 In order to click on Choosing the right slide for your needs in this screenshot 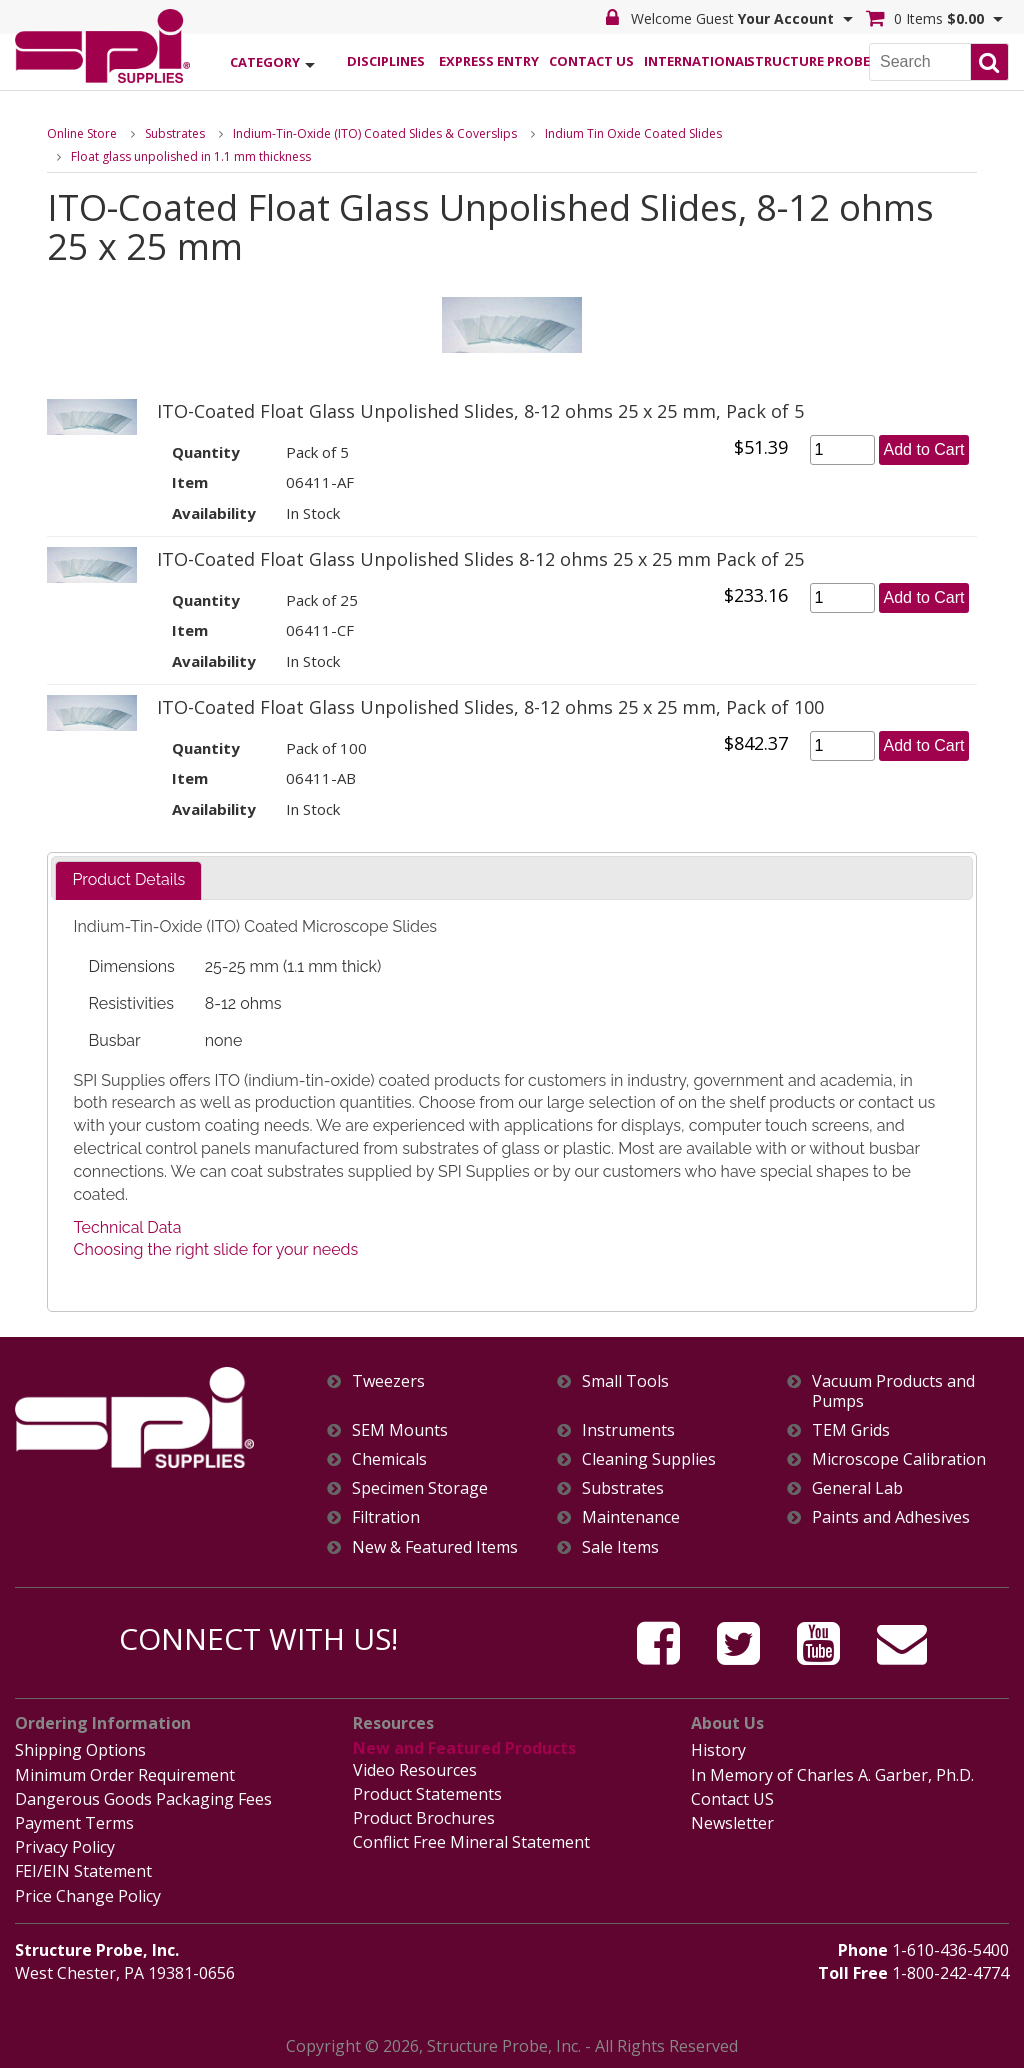, I will do `click(216, 1249)`.